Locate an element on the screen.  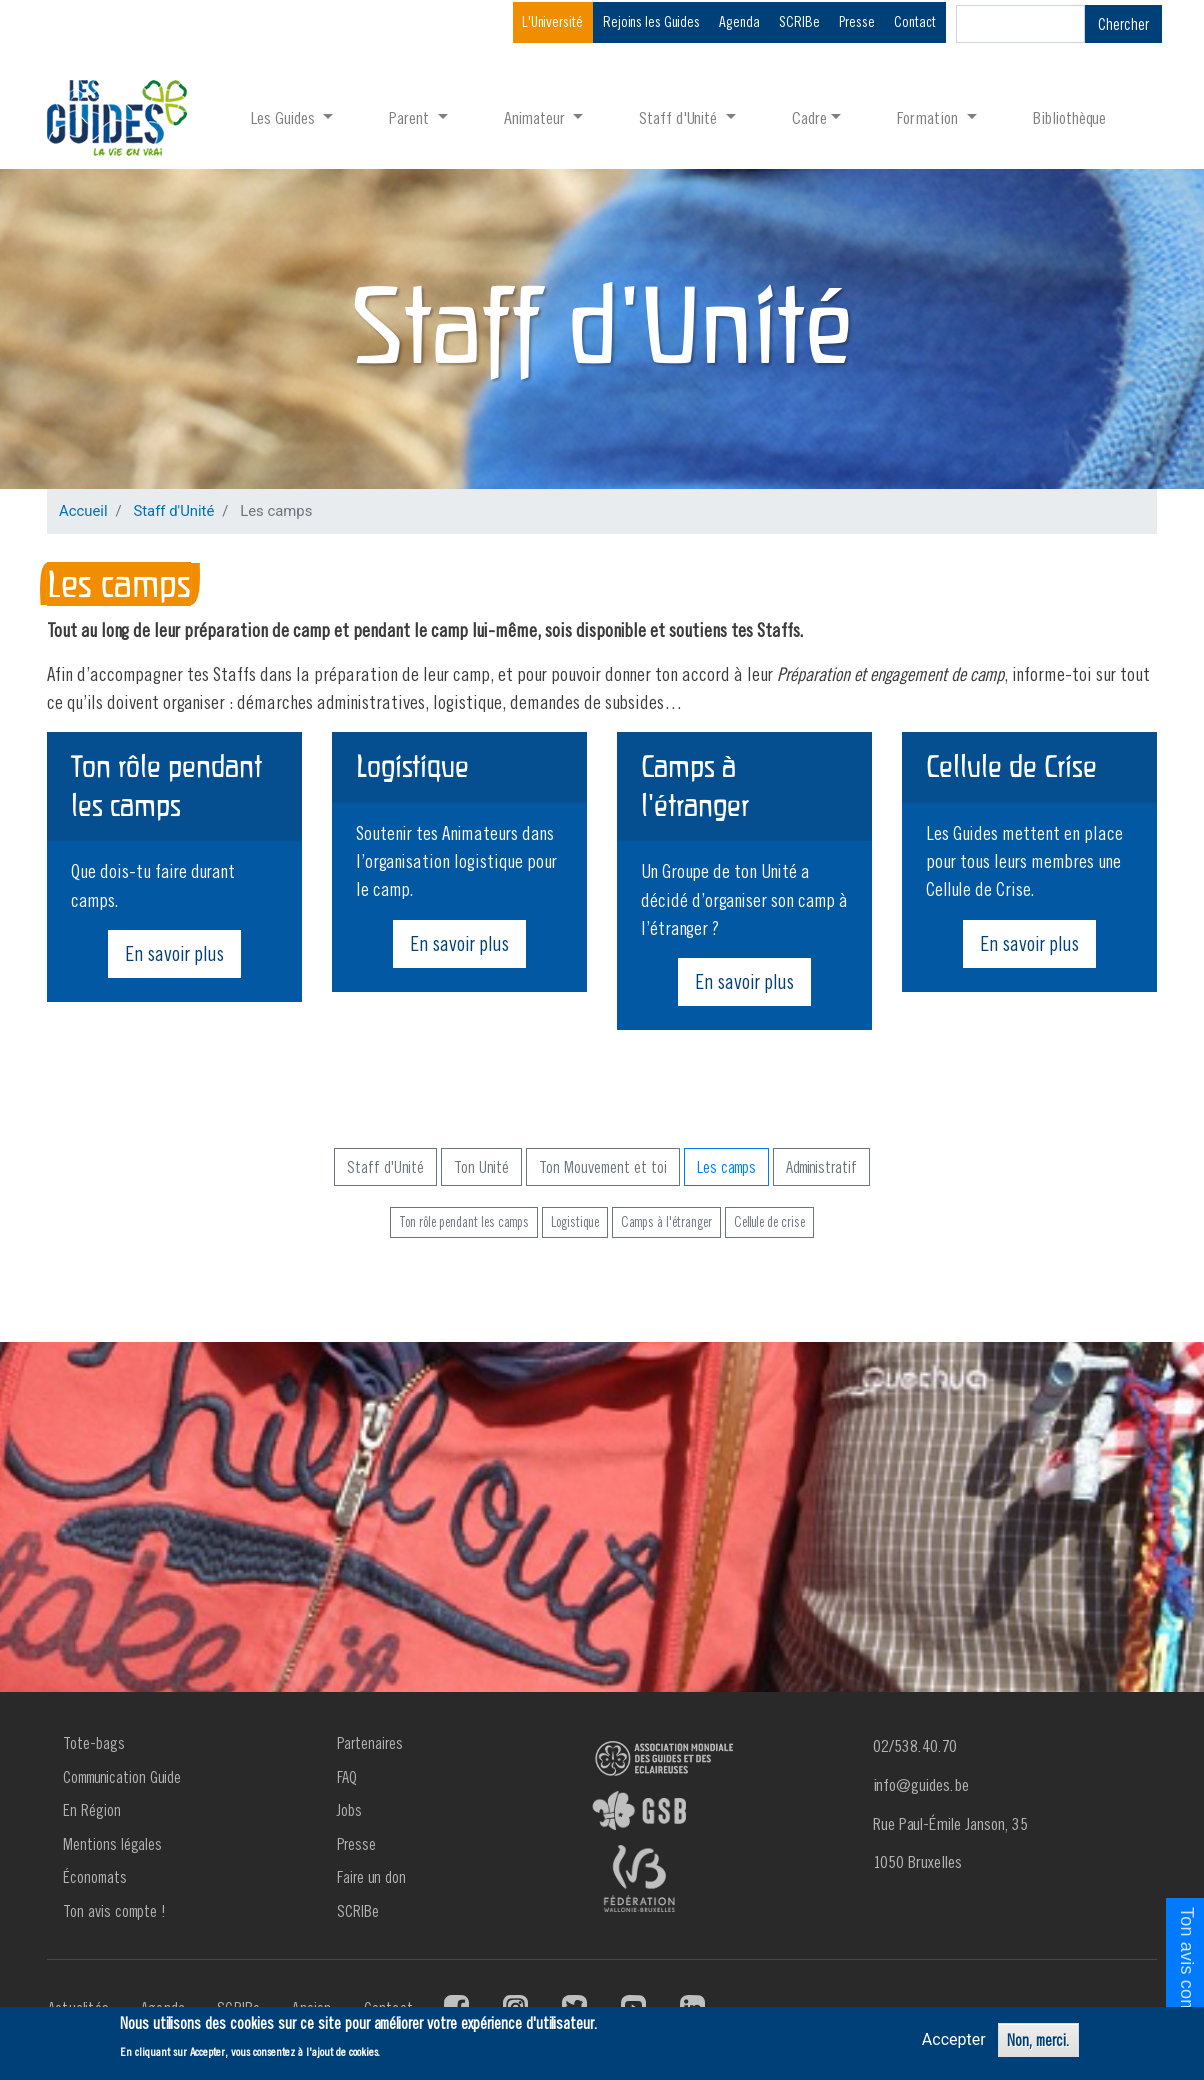
Rejoins les Guides is located at coordinates (651, 21).